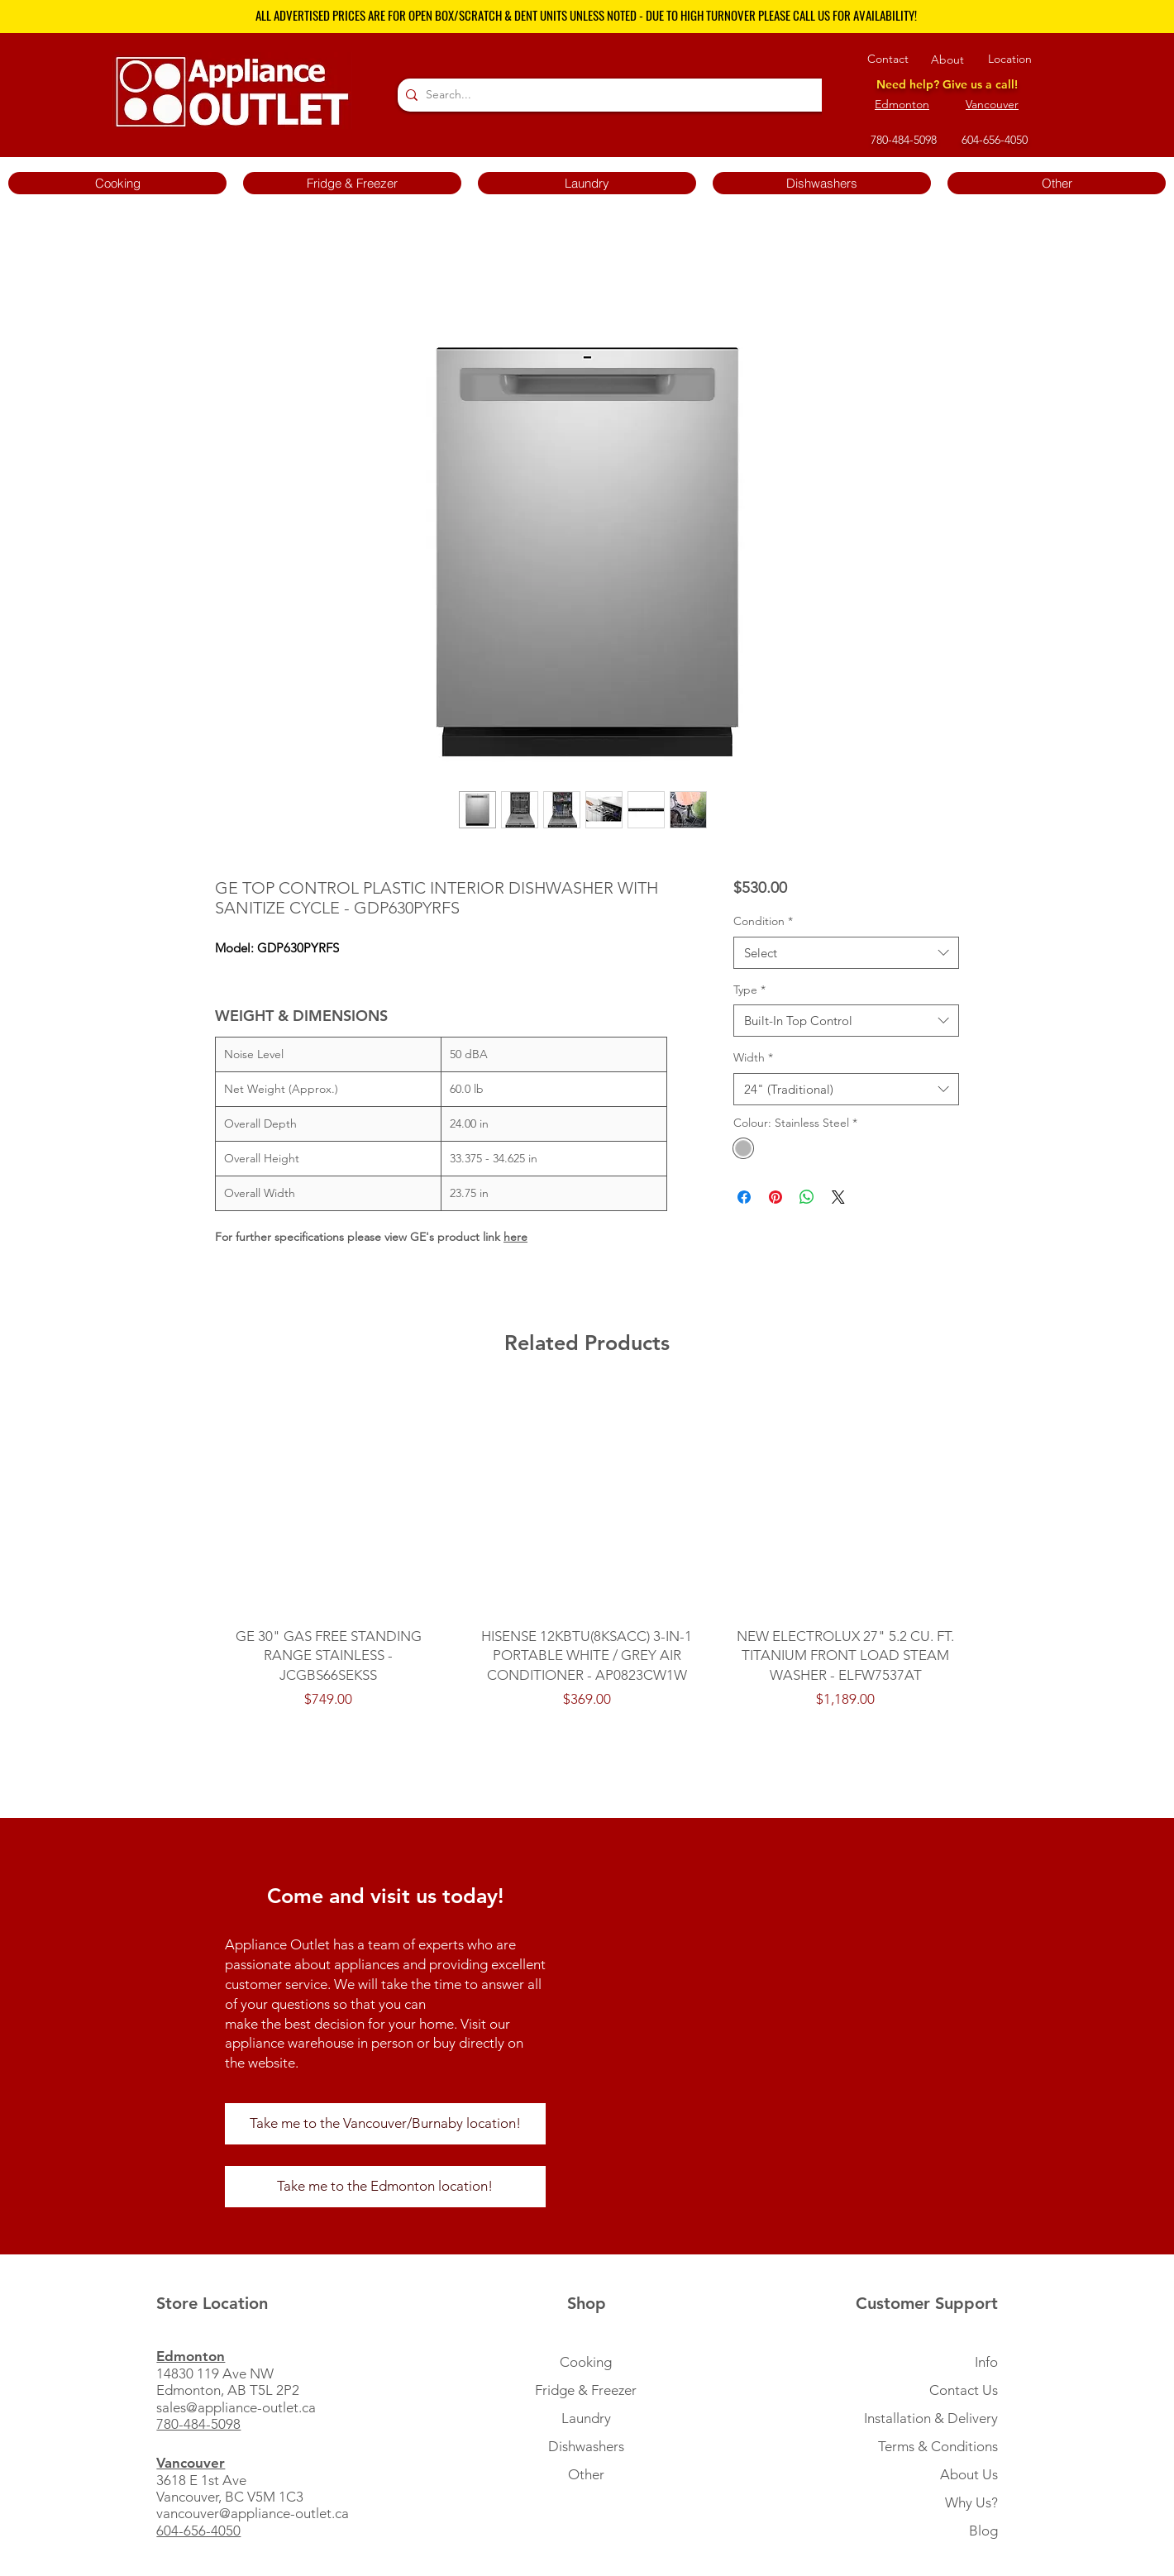 Image resolution: width=1174 pixels, height=2576 pixels. What do you see at coordinates (902, 104) in the screenshot?
I see `Edmonton` at bounding box center [902, 104].